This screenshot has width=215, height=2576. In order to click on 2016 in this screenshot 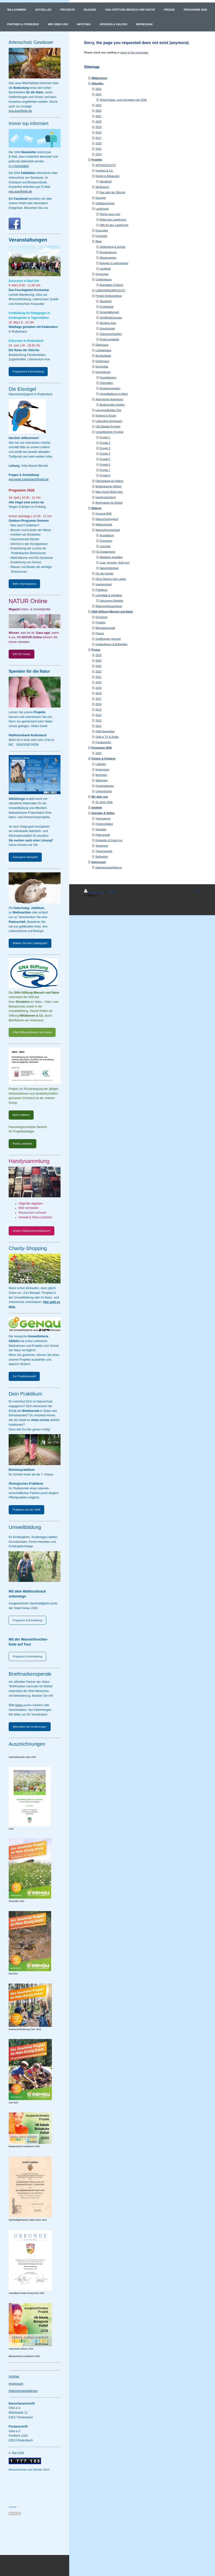, I will do `click(98, 143)`.